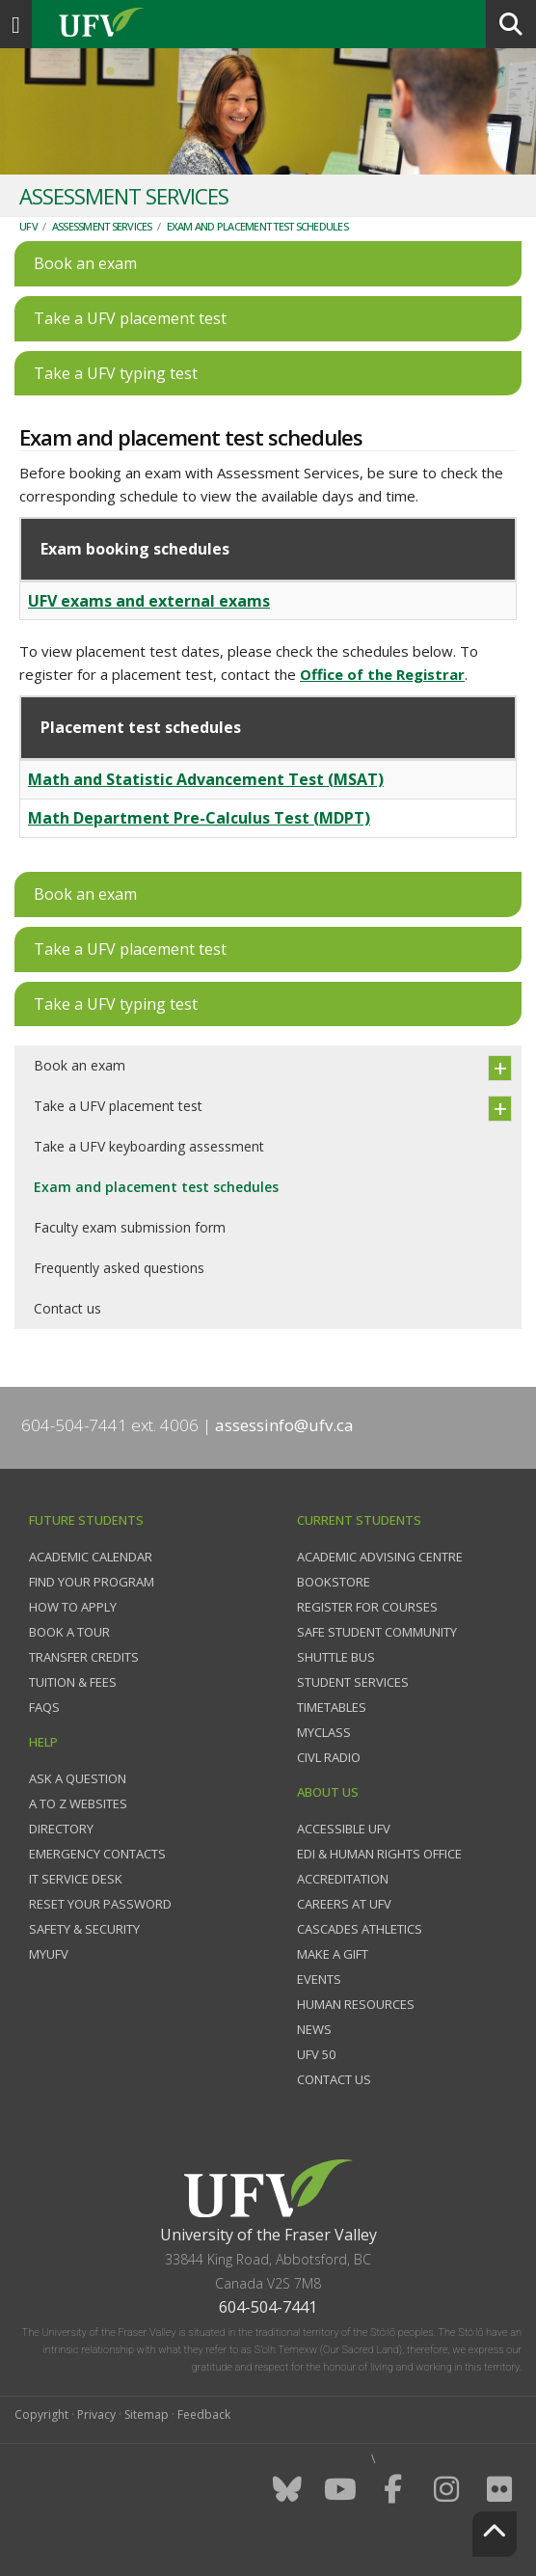 This screenshot has width=536, height=2576. Describe the element at coordinates (379, 1853) in the screenshot. I see `EDI & Human Rights Office` at that location.